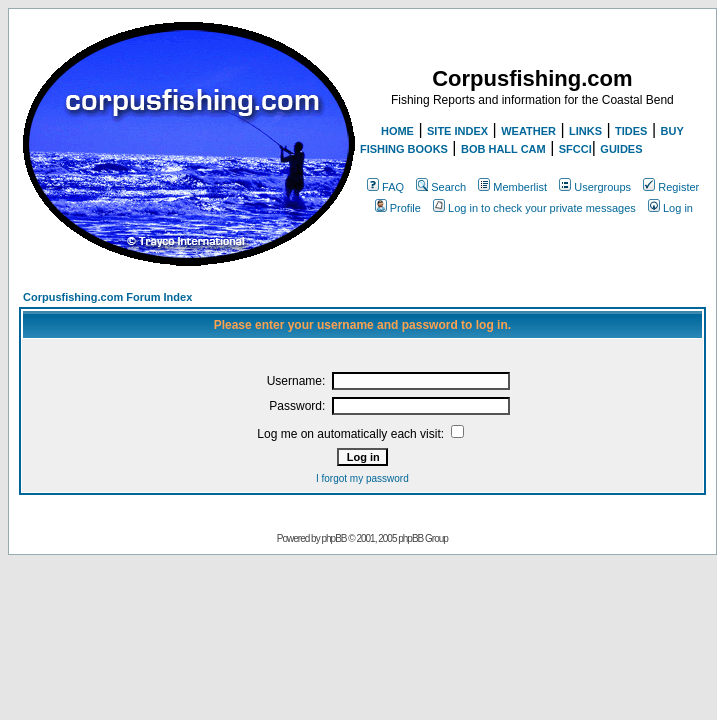 The image size is (717, 720). I want to click on Log in, so click(670, 208).